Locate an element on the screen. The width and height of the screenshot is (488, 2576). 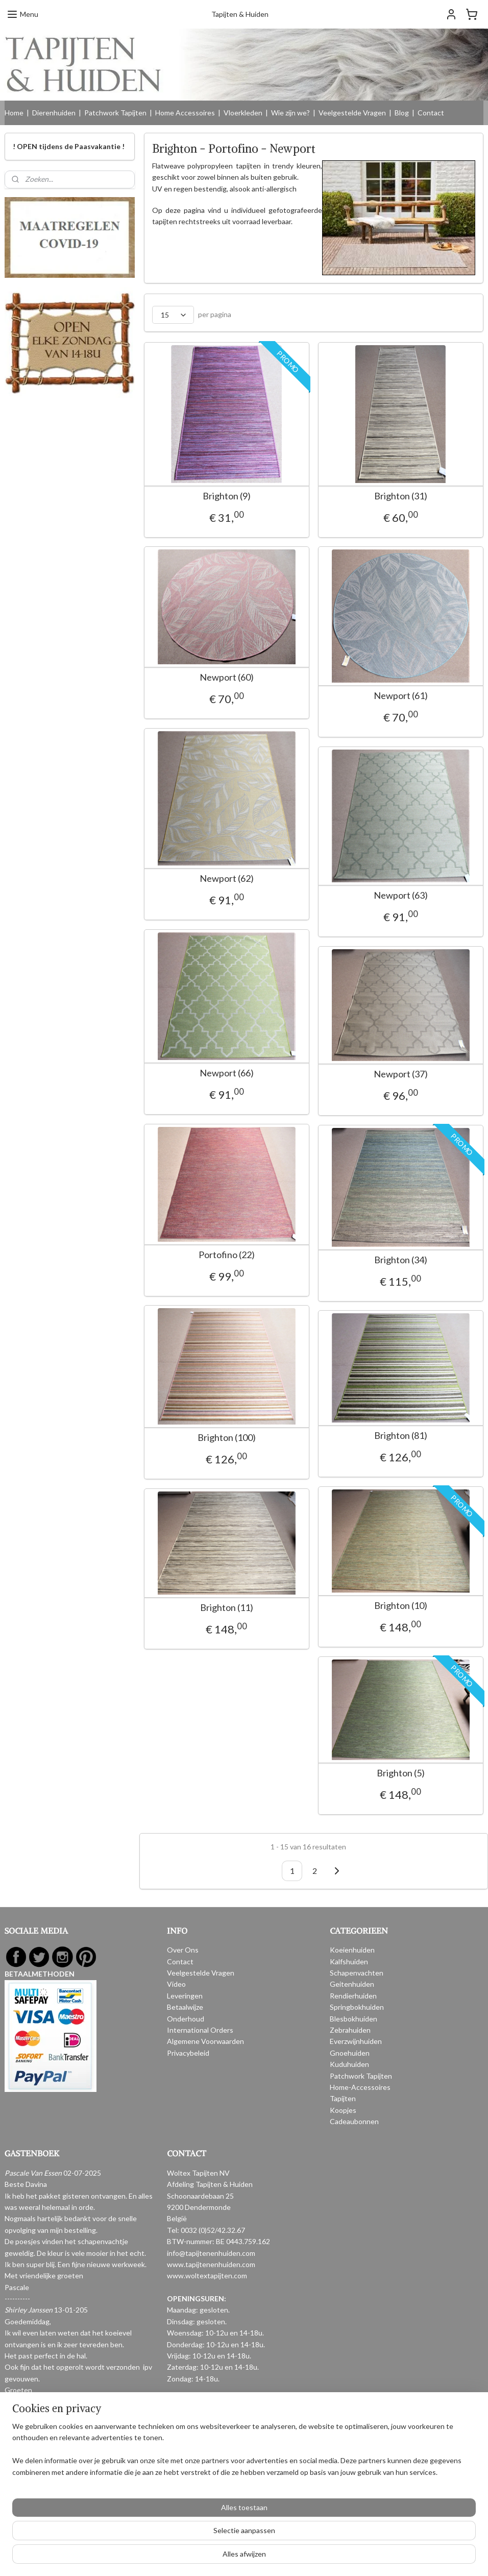
Vloerkleden is located at coordinates (243, 112).